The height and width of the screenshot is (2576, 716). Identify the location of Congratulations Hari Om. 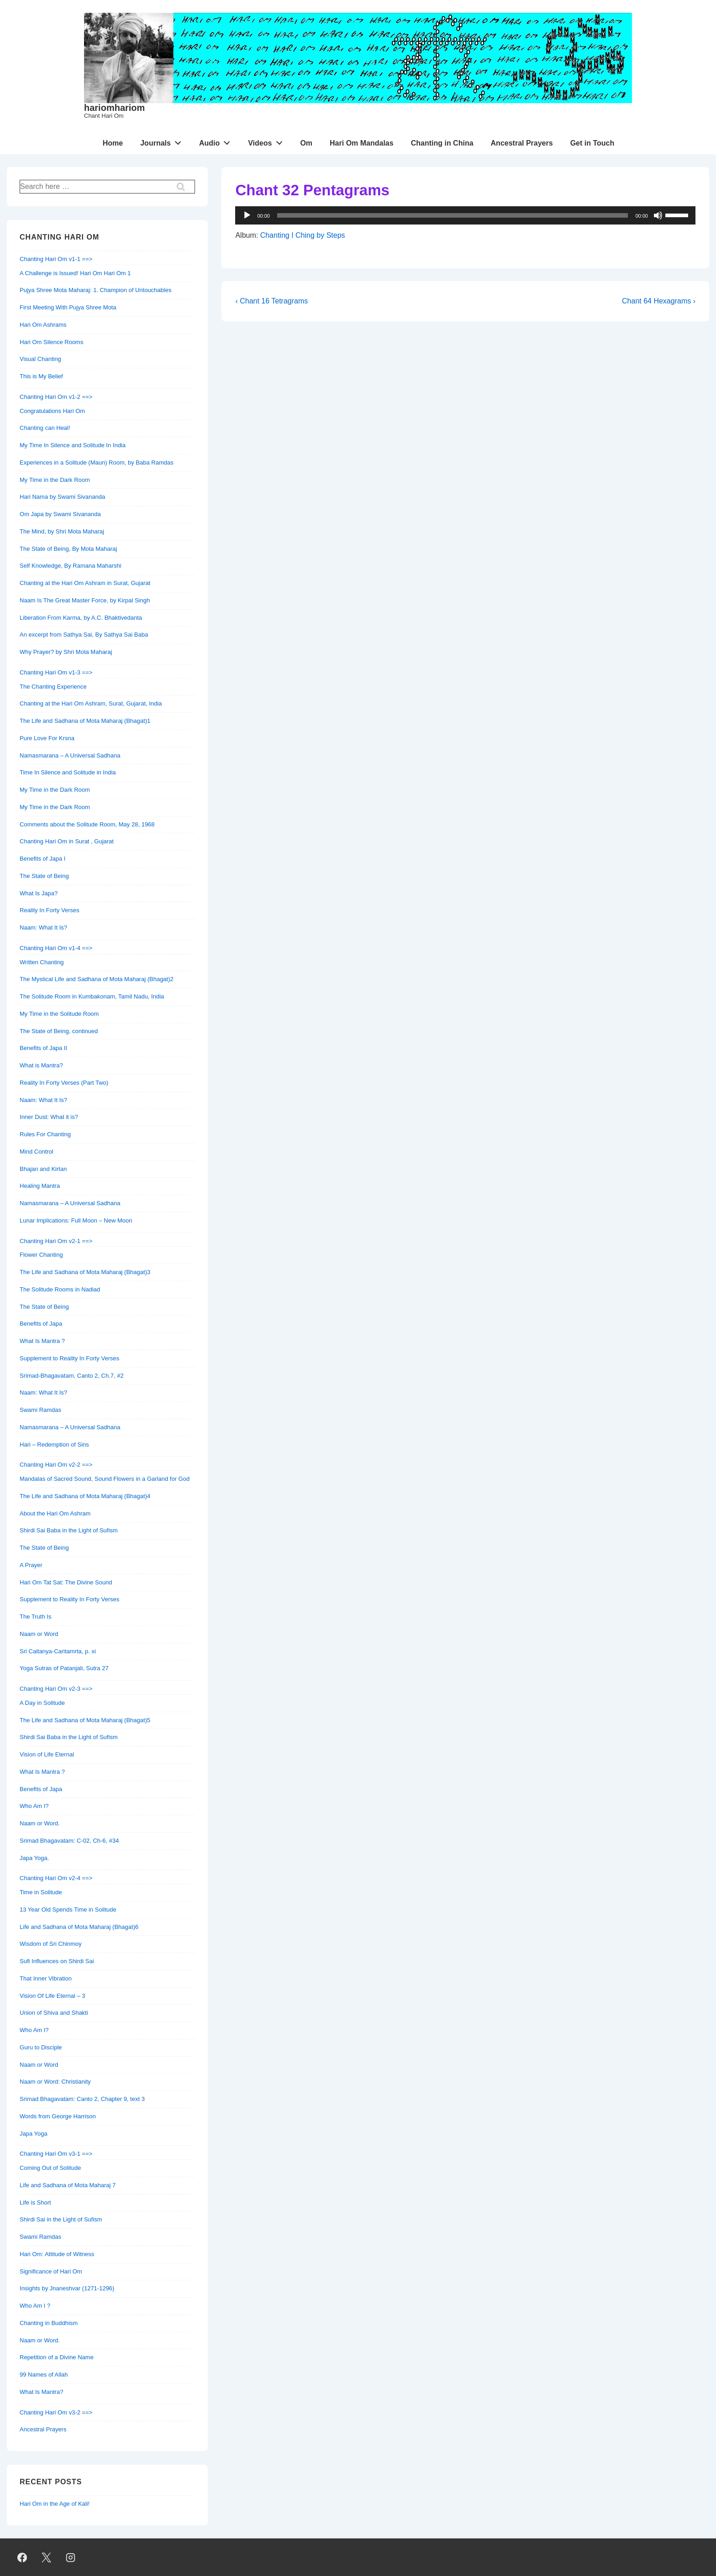
(52, 411).